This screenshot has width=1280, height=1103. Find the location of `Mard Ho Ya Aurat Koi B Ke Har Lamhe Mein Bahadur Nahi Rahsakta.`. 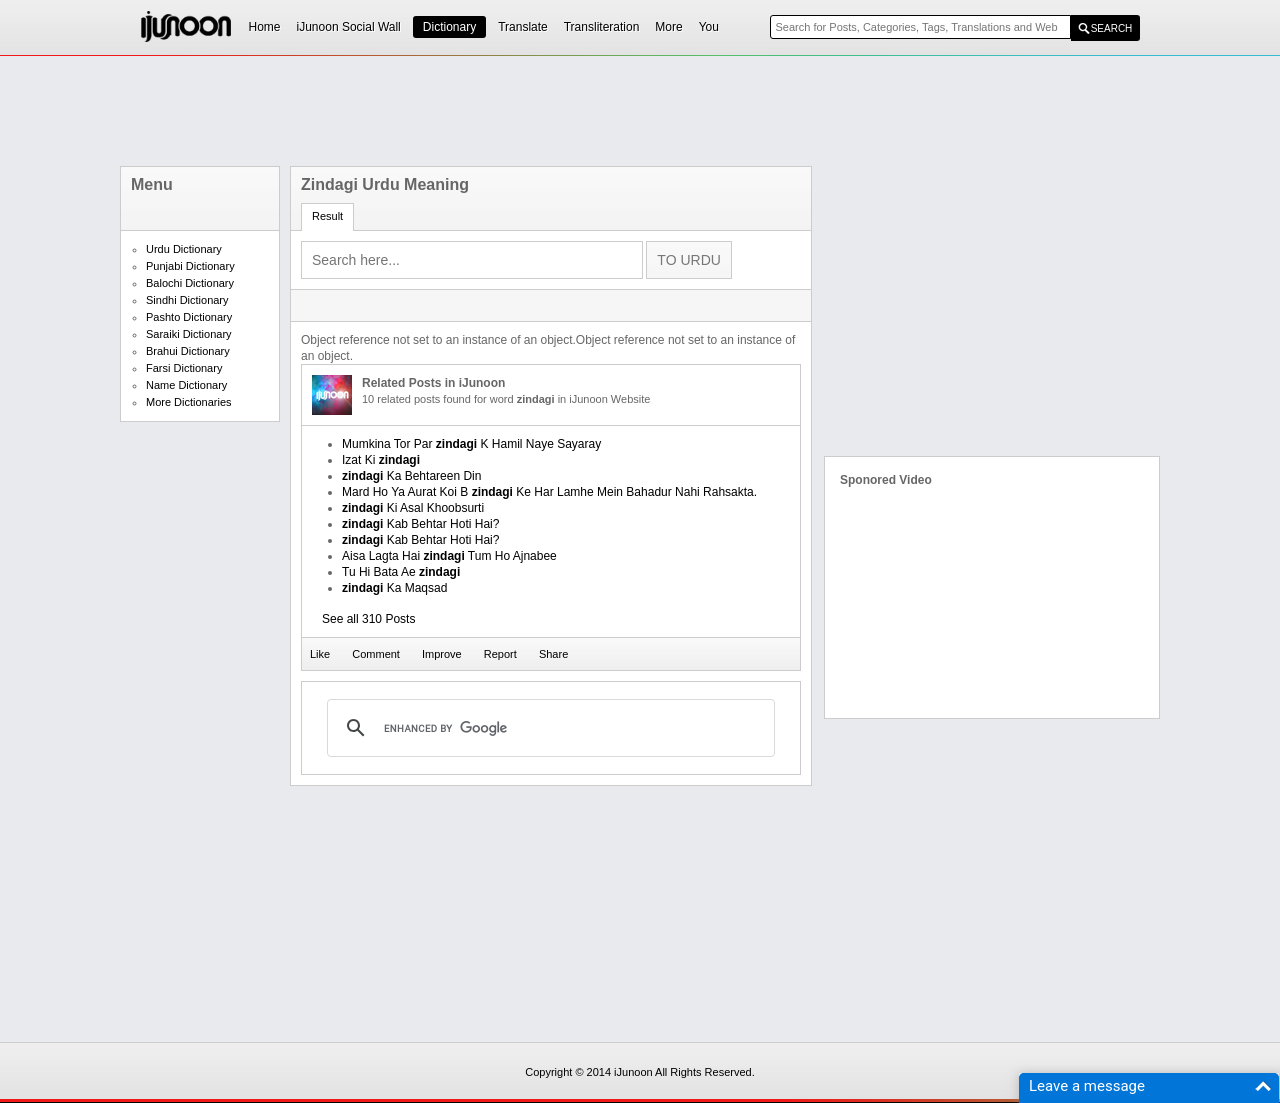

Mard Ho Ya Aurat Koi B Ke Har Lamhe Mein Bahadur Nahi Rahsakta. is located at coordinates (549, 492).